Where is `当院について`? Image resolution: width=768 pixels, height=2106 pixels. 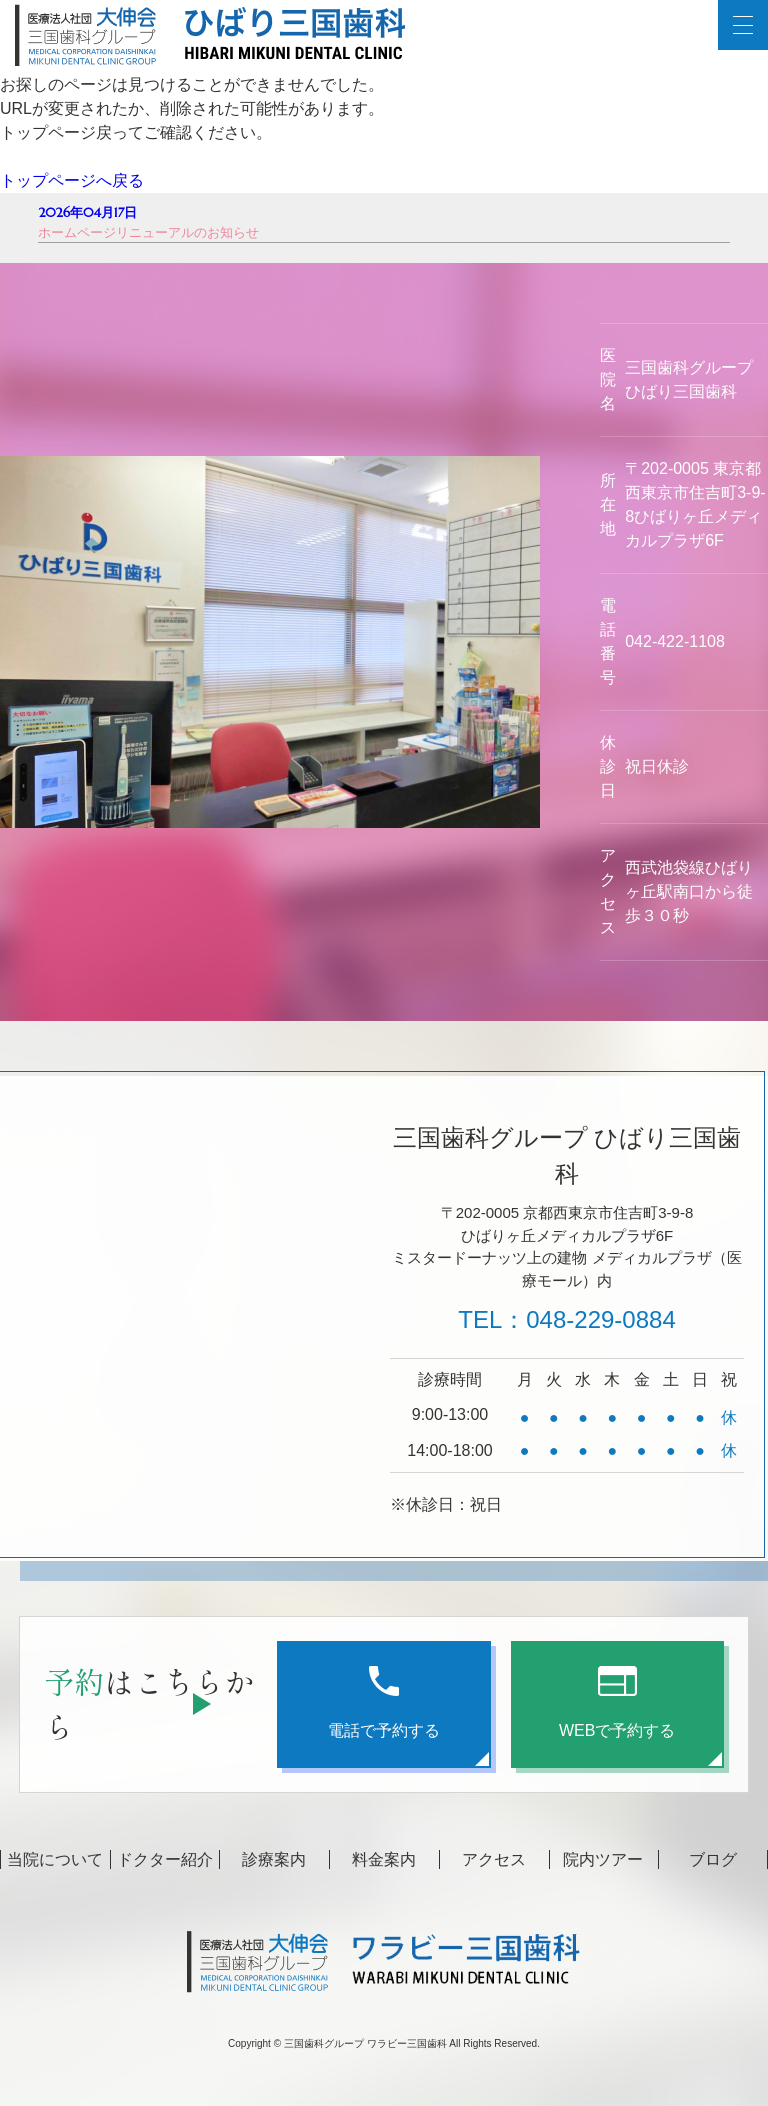
当院について is located at coordinates (55, 1859).